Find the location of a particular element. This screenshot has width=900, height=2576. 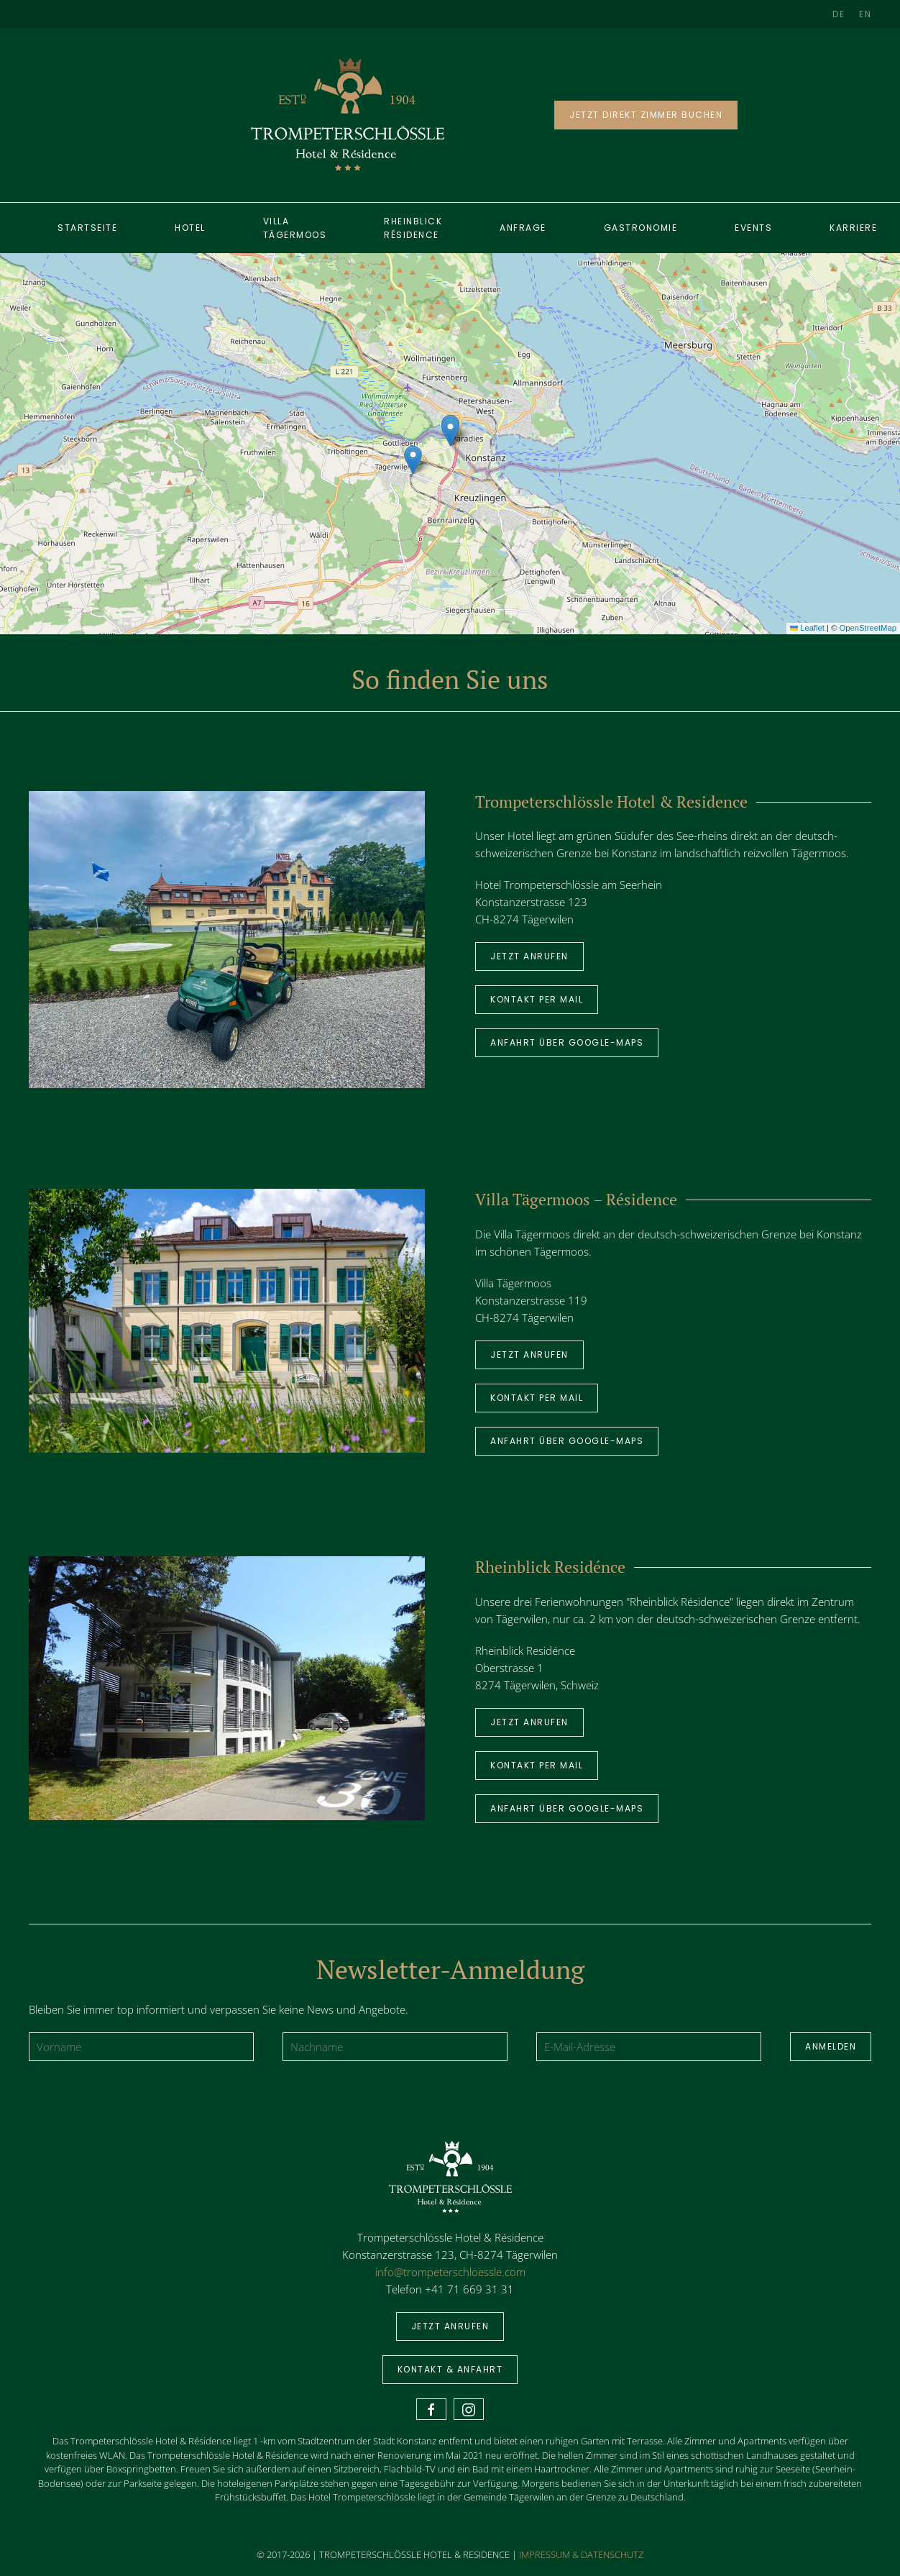

ANFRAGE [button] is located at coordinates (523, 227).